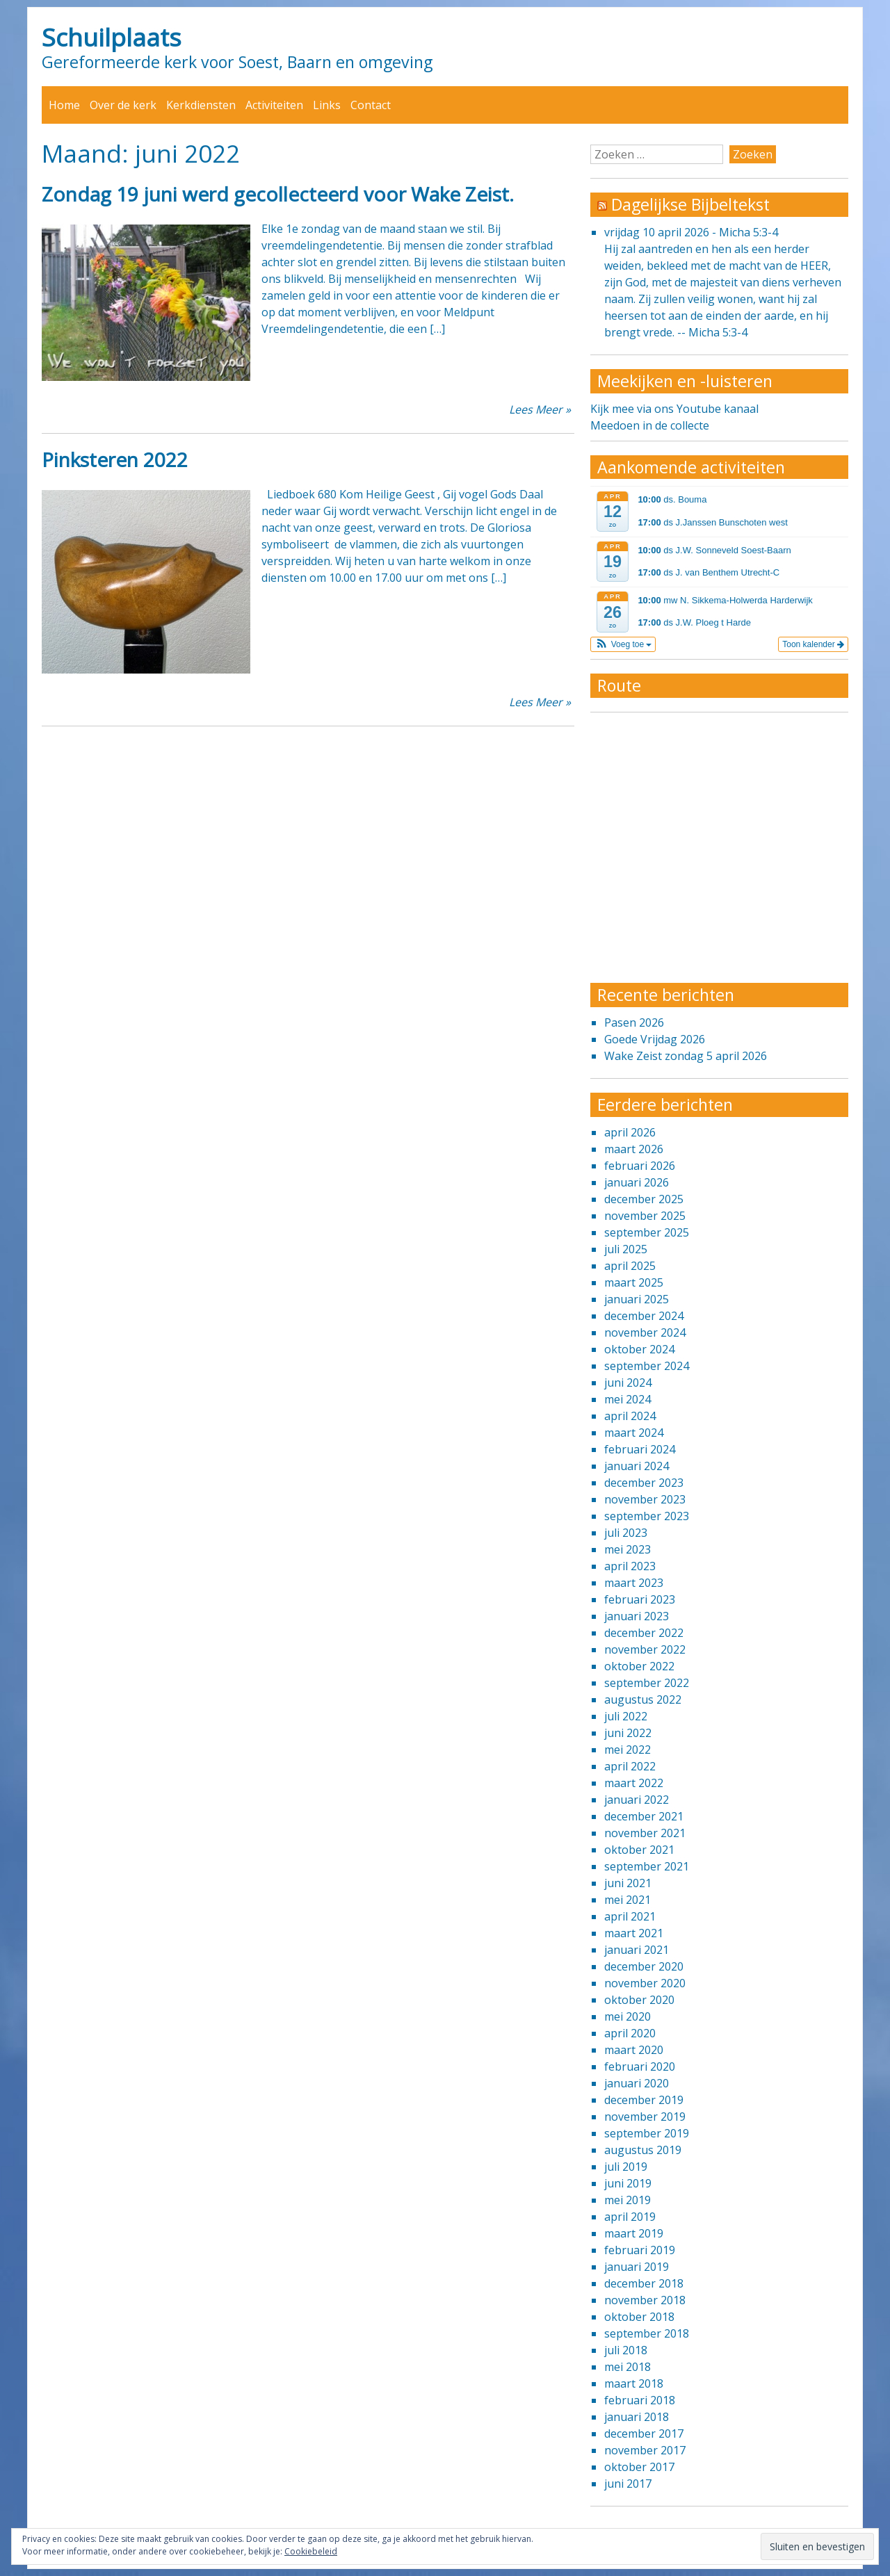 The image size is (890, 2576). I want to click on juli 2019, so click(625, 2166).